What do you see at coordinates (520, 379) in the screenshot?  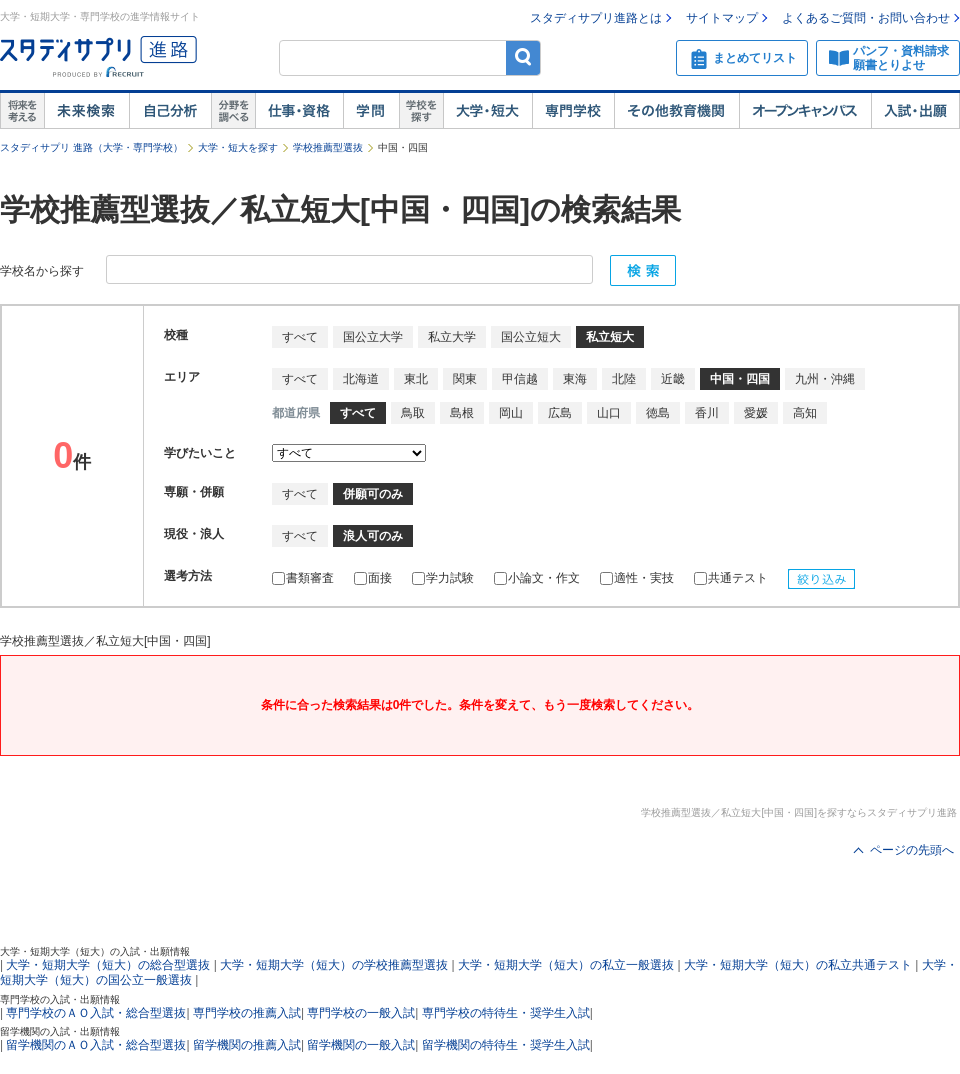 I see `甲信越` at bounding box center [520, 379].